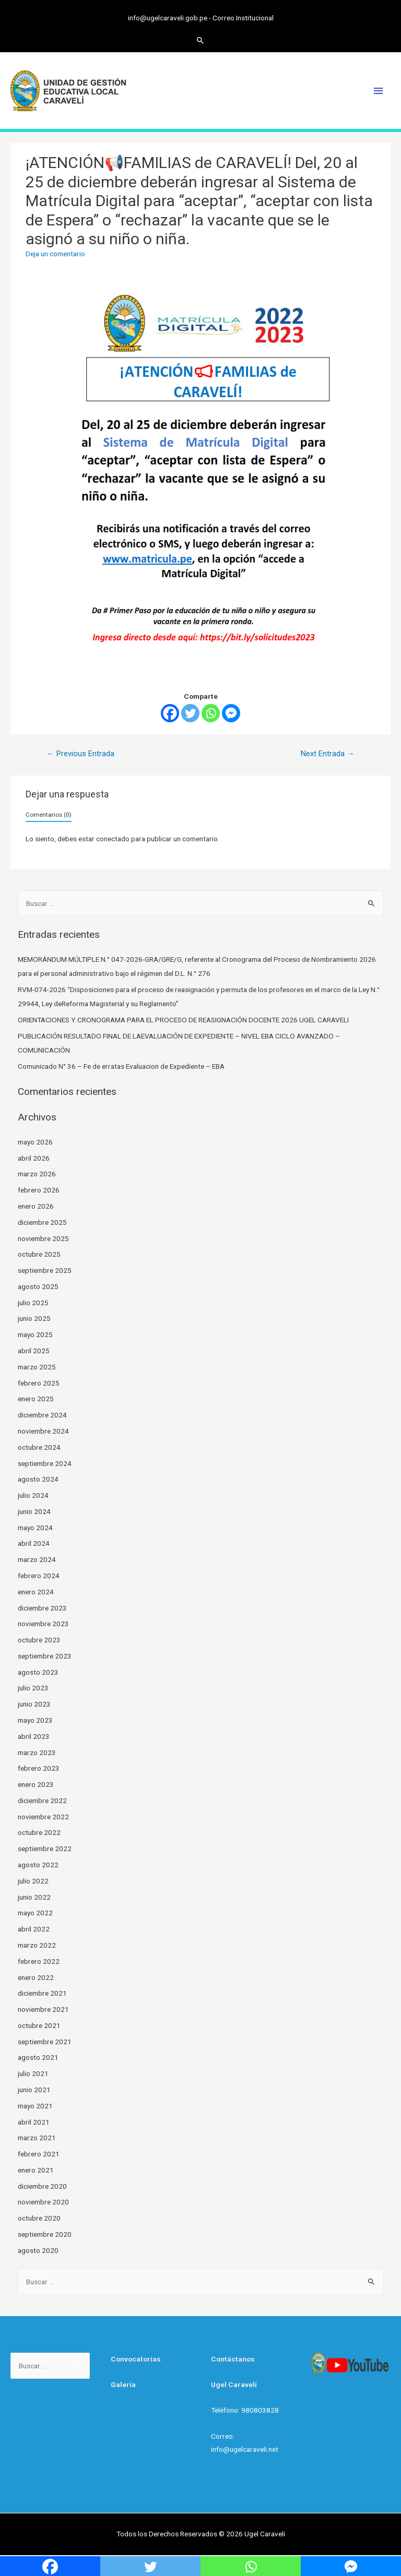  What do you see at coordinates (183, 1020) in the screenshot?
I see `ORIENTACIONES Y CRONOGRAMA PARA EL PROCESO DE REASIGNACIÓN DOCENTE 2026 UGEL CARAVELI` at bounding box center [183, 1020].